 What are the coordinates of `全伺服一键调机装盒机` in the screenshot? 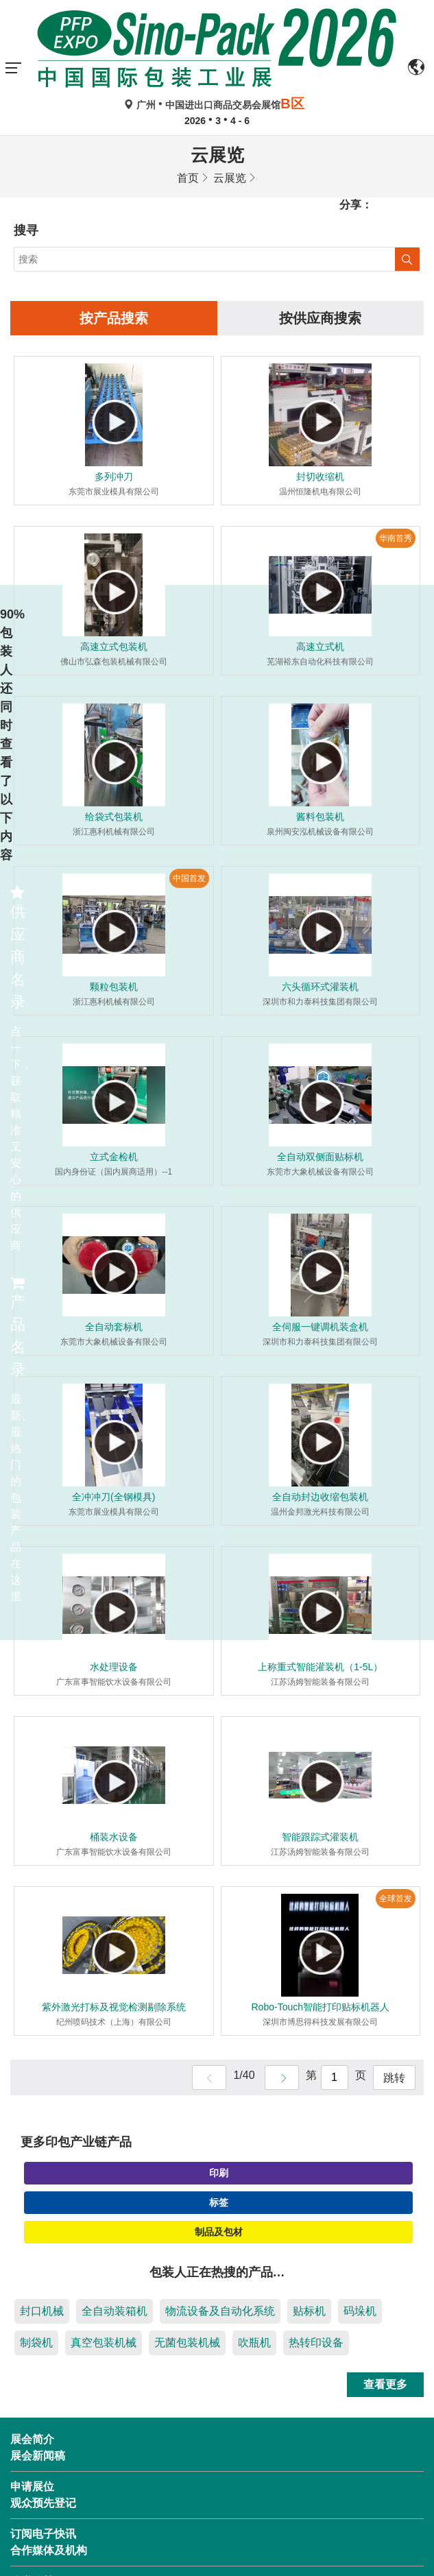 It's located at (320, 1326).